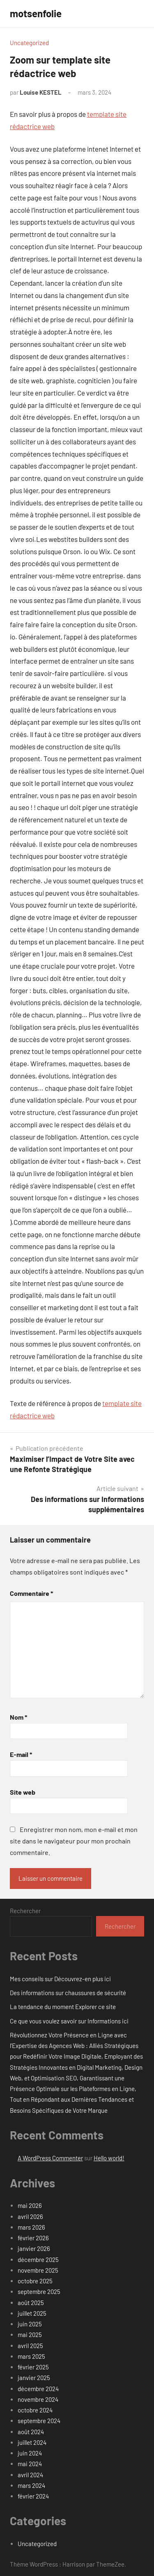  I want to click on août 2025, so click(31, 2302).